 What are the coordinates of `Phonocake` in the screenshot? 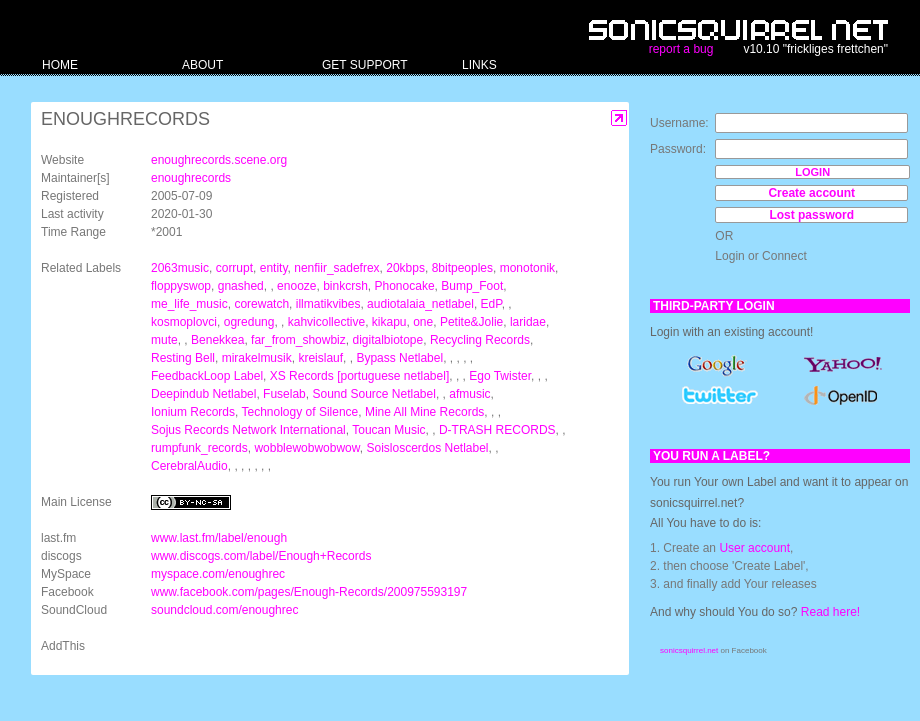 It's located at (405, 286).